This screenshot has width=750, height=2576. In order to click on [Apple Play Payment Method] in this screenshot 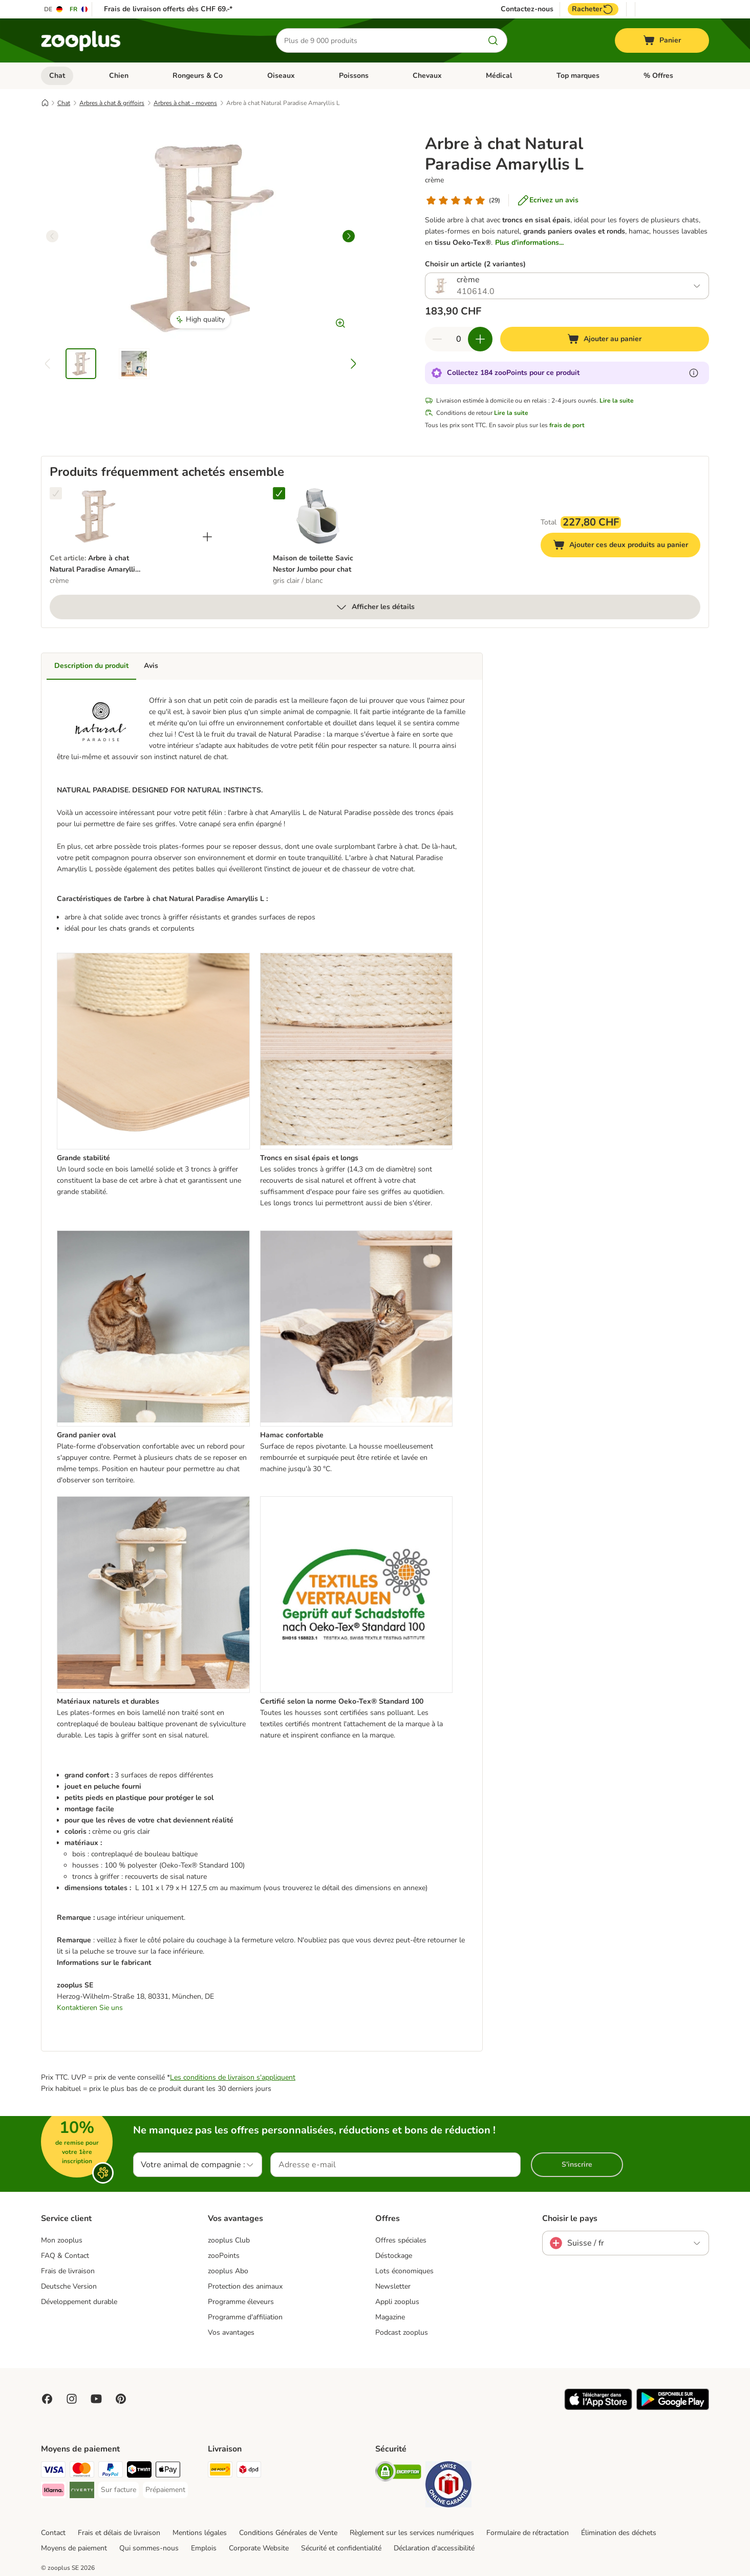, I will do `click(168, 2471)`.